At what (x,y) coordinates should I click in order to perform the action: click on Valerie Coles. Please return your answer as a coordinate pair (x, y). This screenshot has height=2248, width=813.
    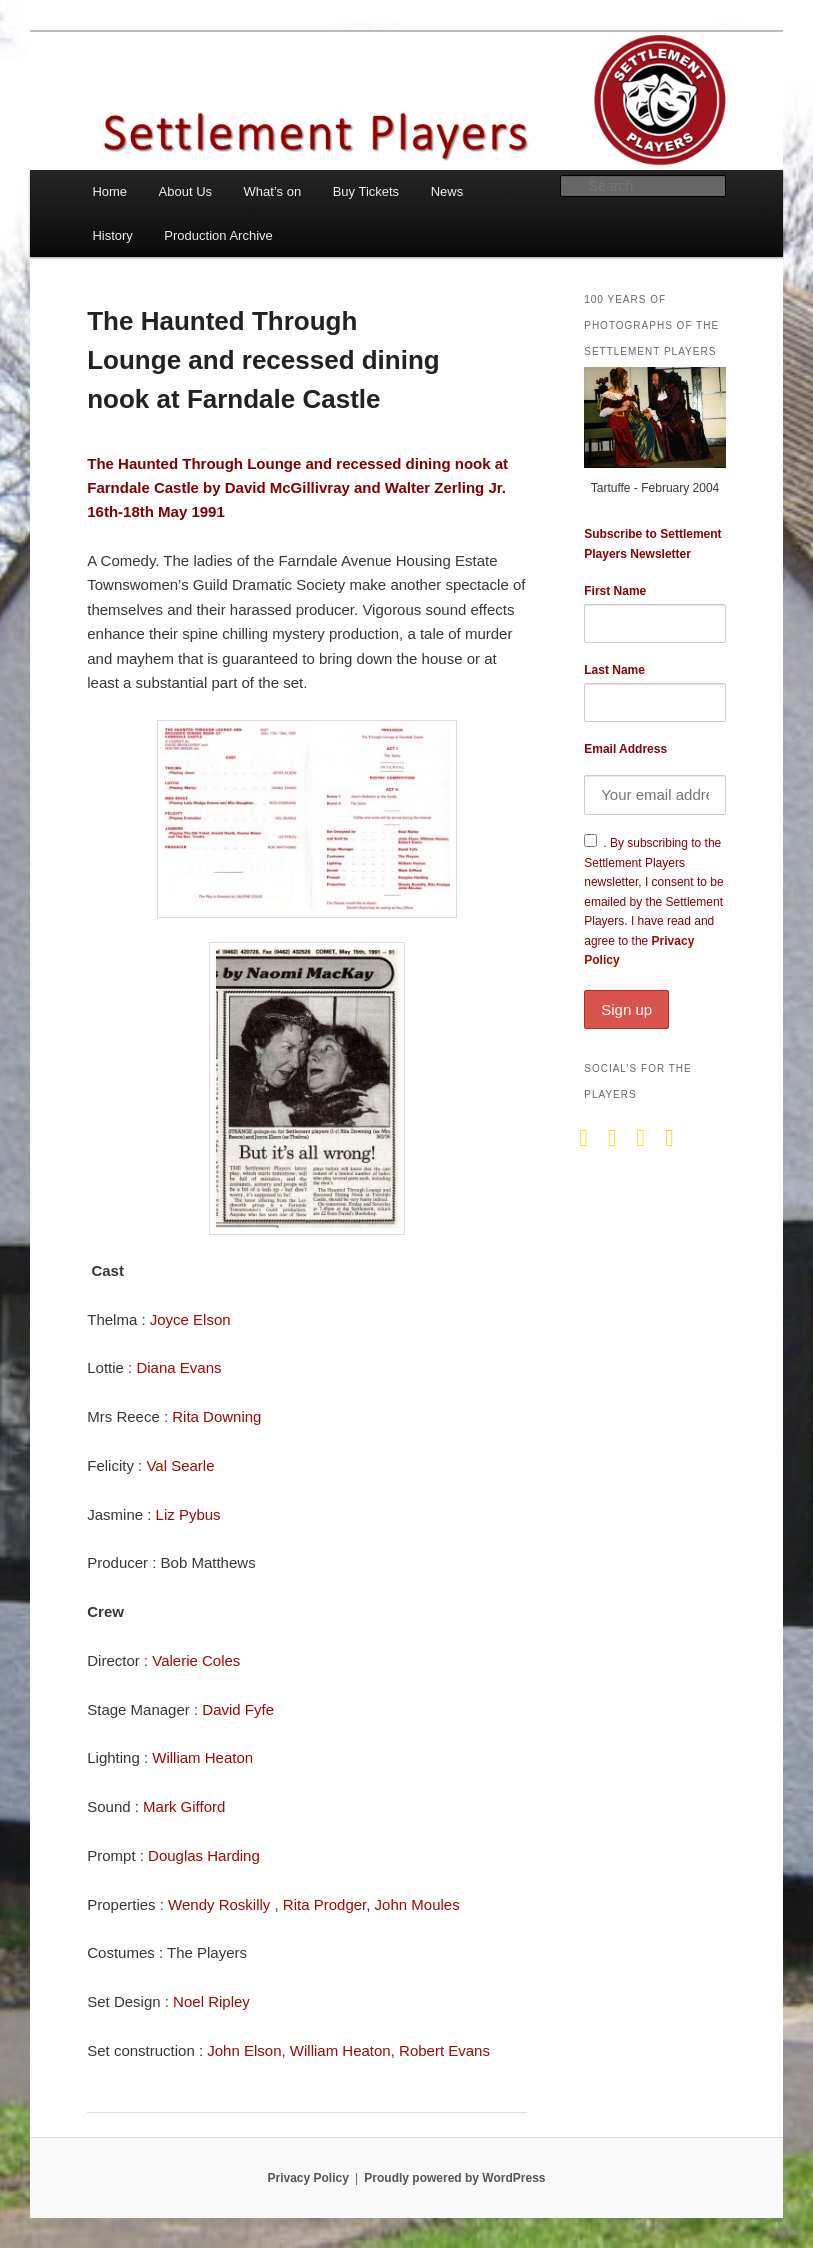
    Looking at the image, I should click on (196, 1660).